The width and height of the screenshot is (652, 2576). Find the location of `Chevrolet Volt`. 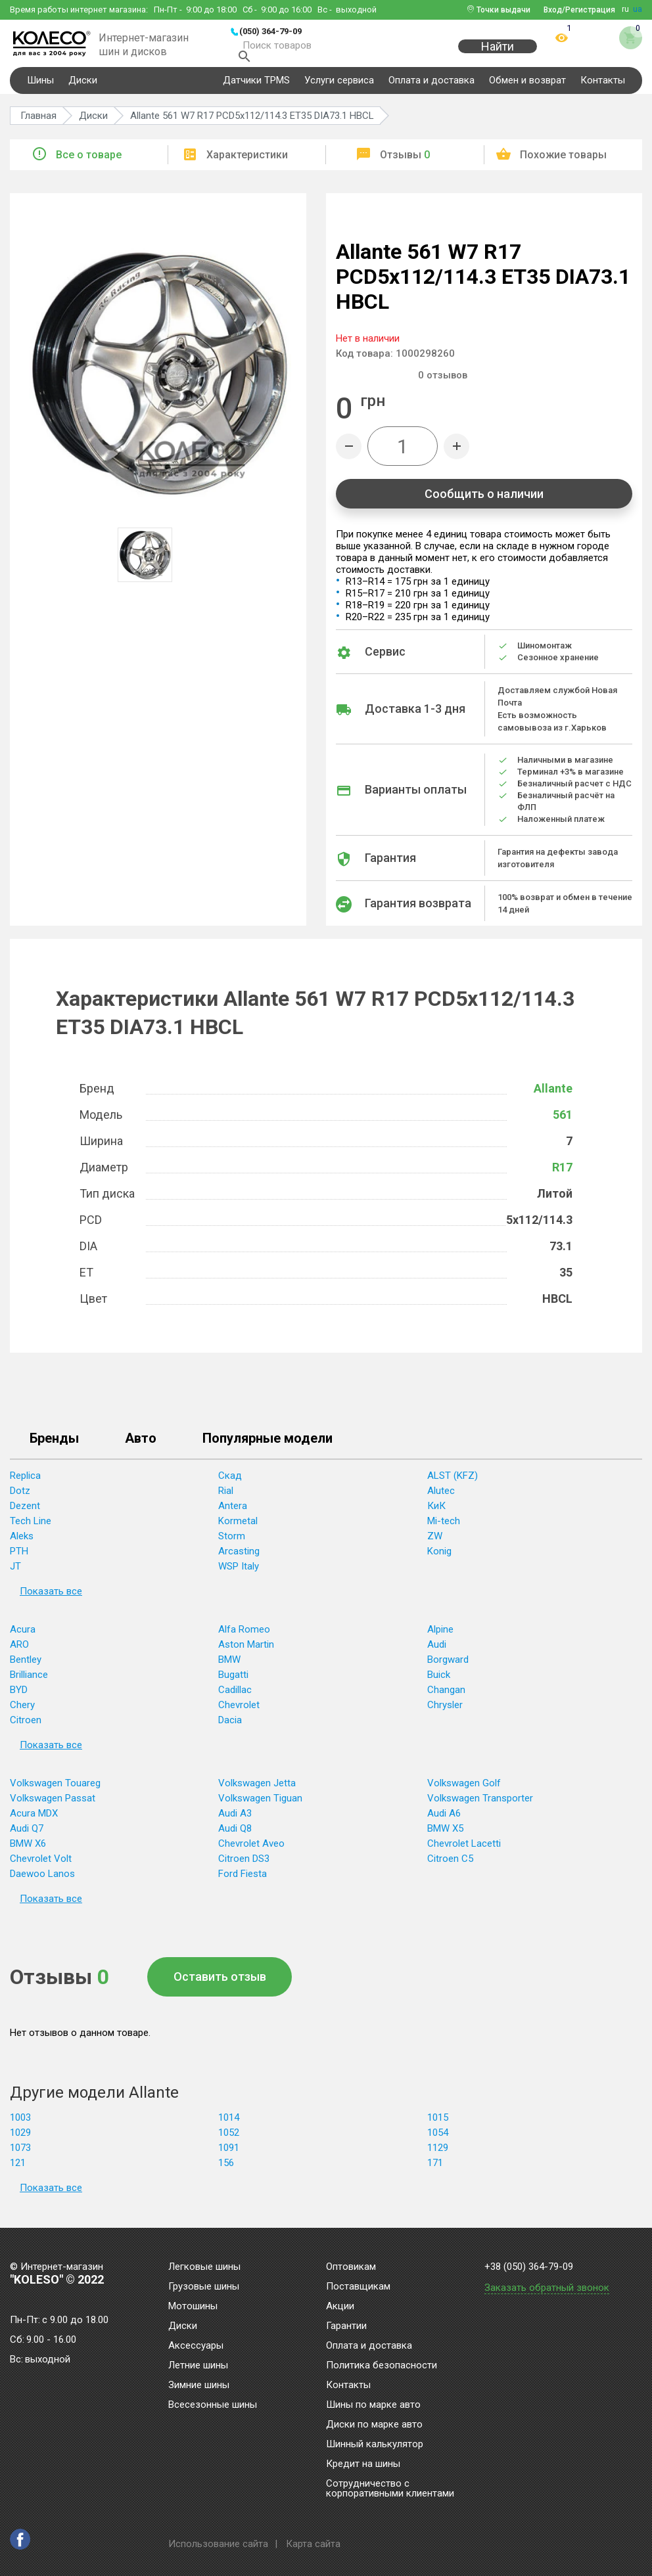

Chevrolet Volt is located at coordinates (41, 1866).